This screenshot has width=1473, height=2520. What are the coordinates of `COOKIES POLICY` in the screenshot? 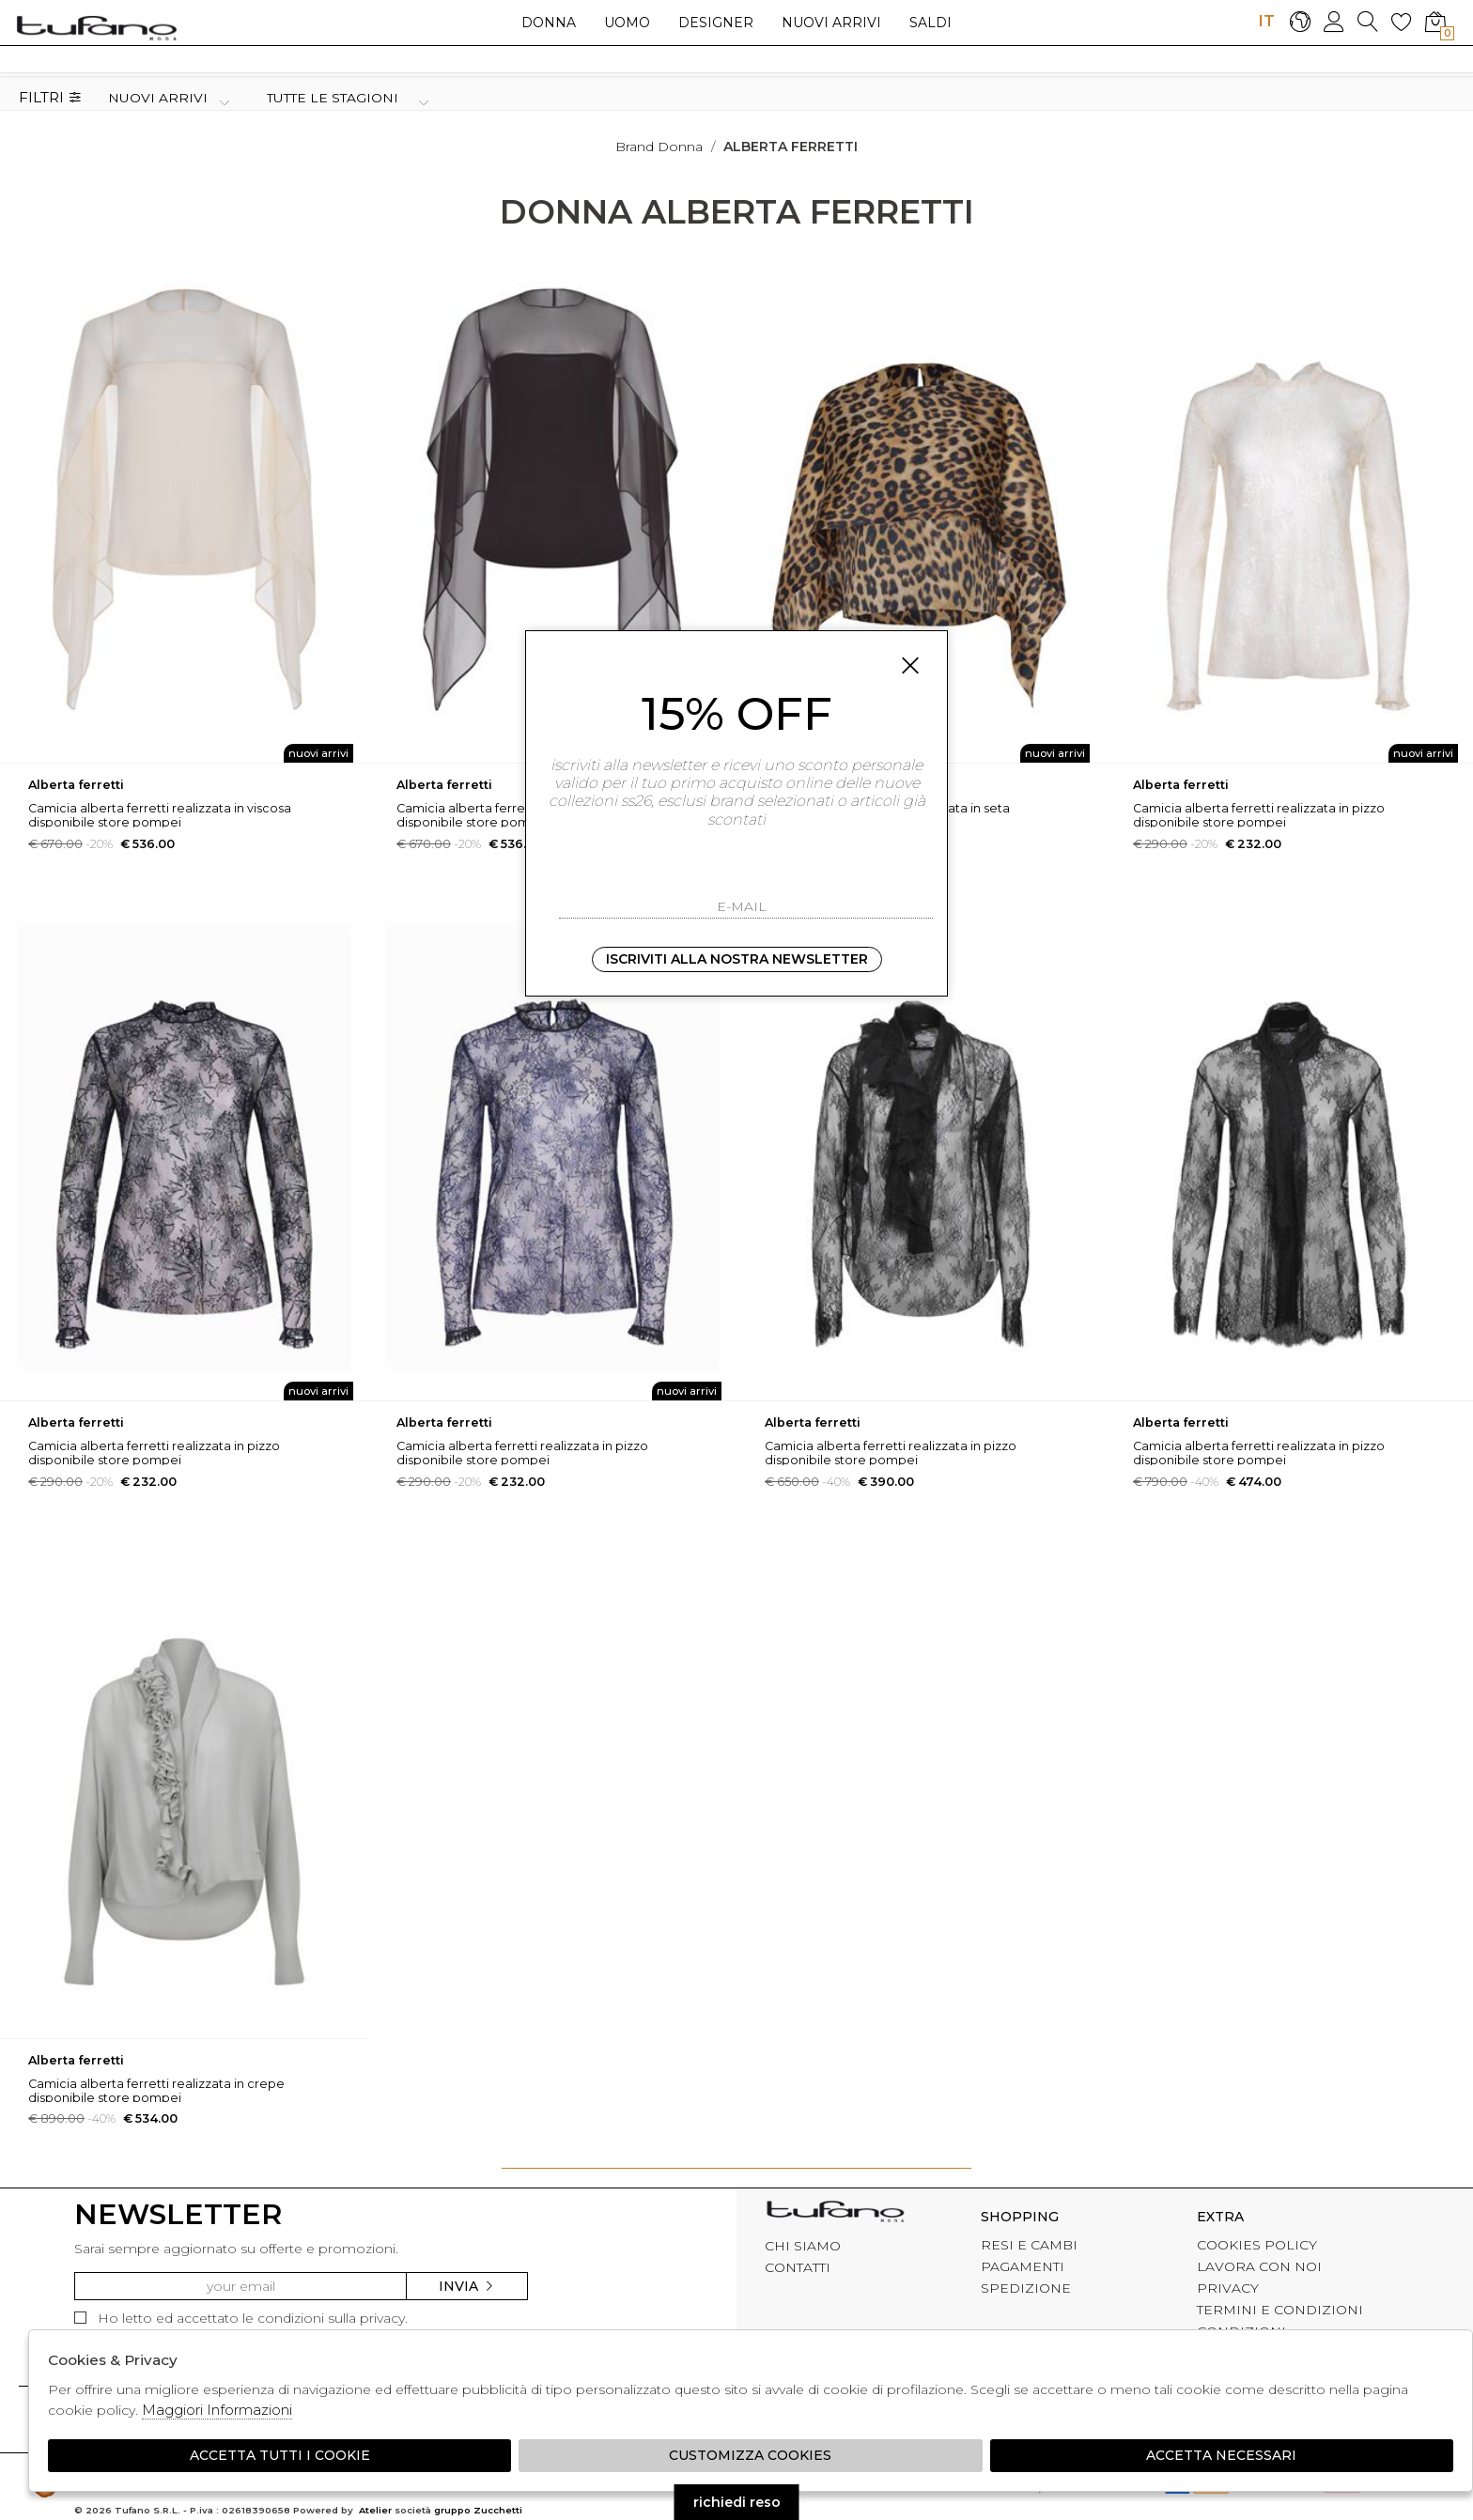 It's located at (1257, 2244).